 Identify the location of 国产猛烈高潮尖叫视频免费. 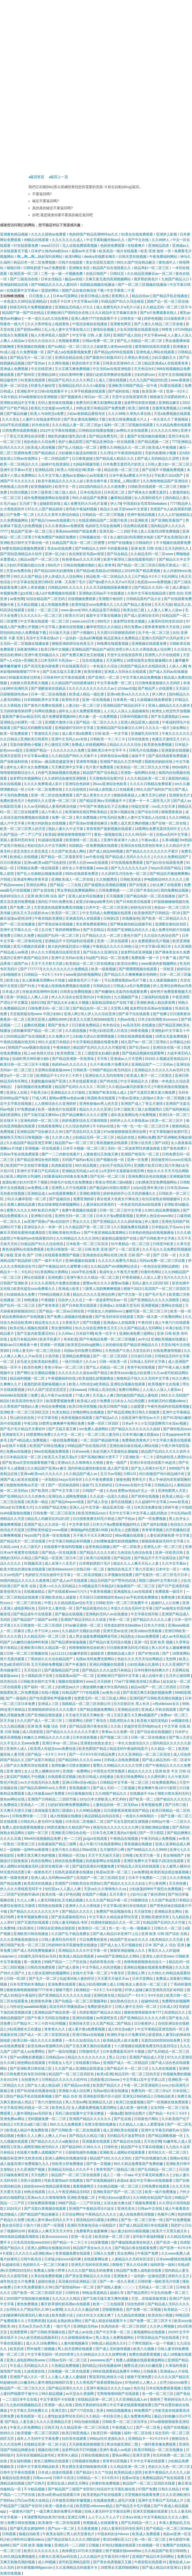
(93, 1866).